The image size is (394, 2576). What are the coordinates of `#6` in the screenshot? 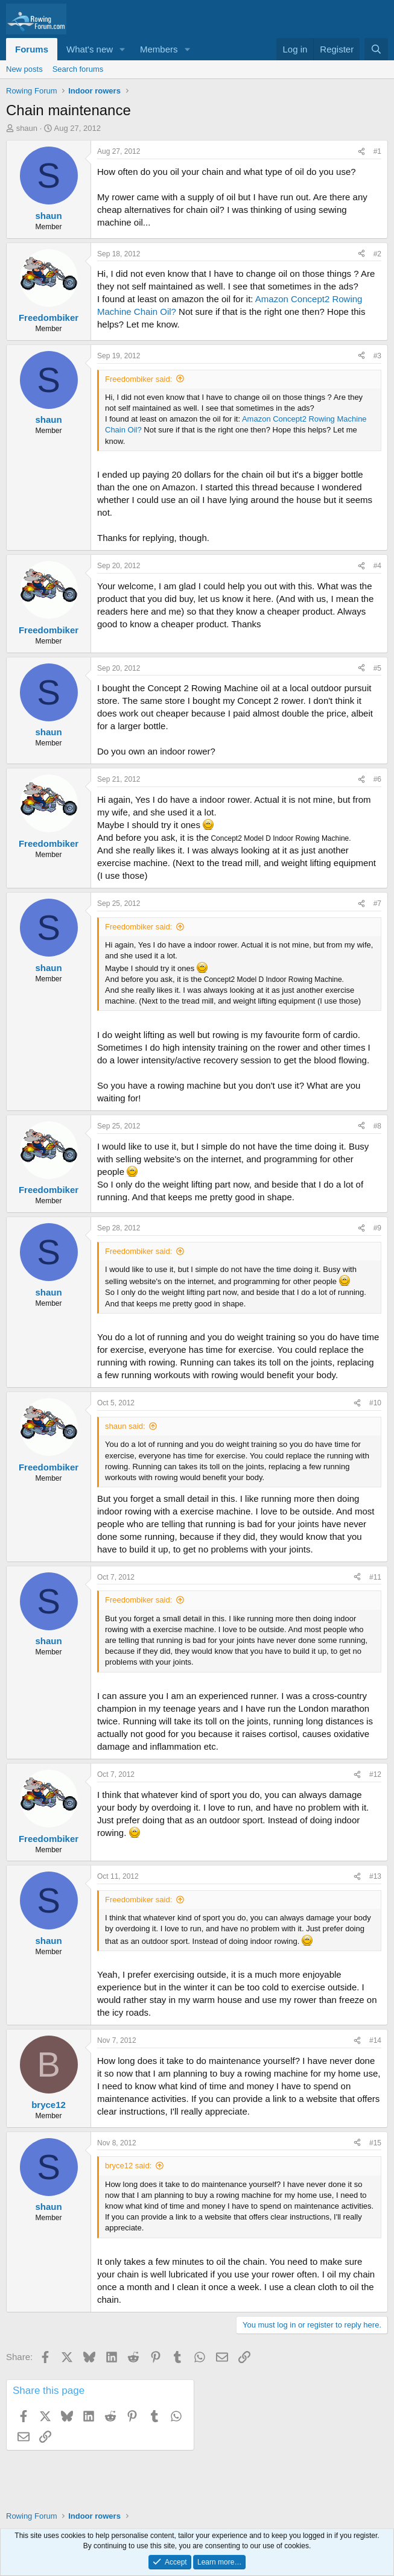 It's located at (377, 779).